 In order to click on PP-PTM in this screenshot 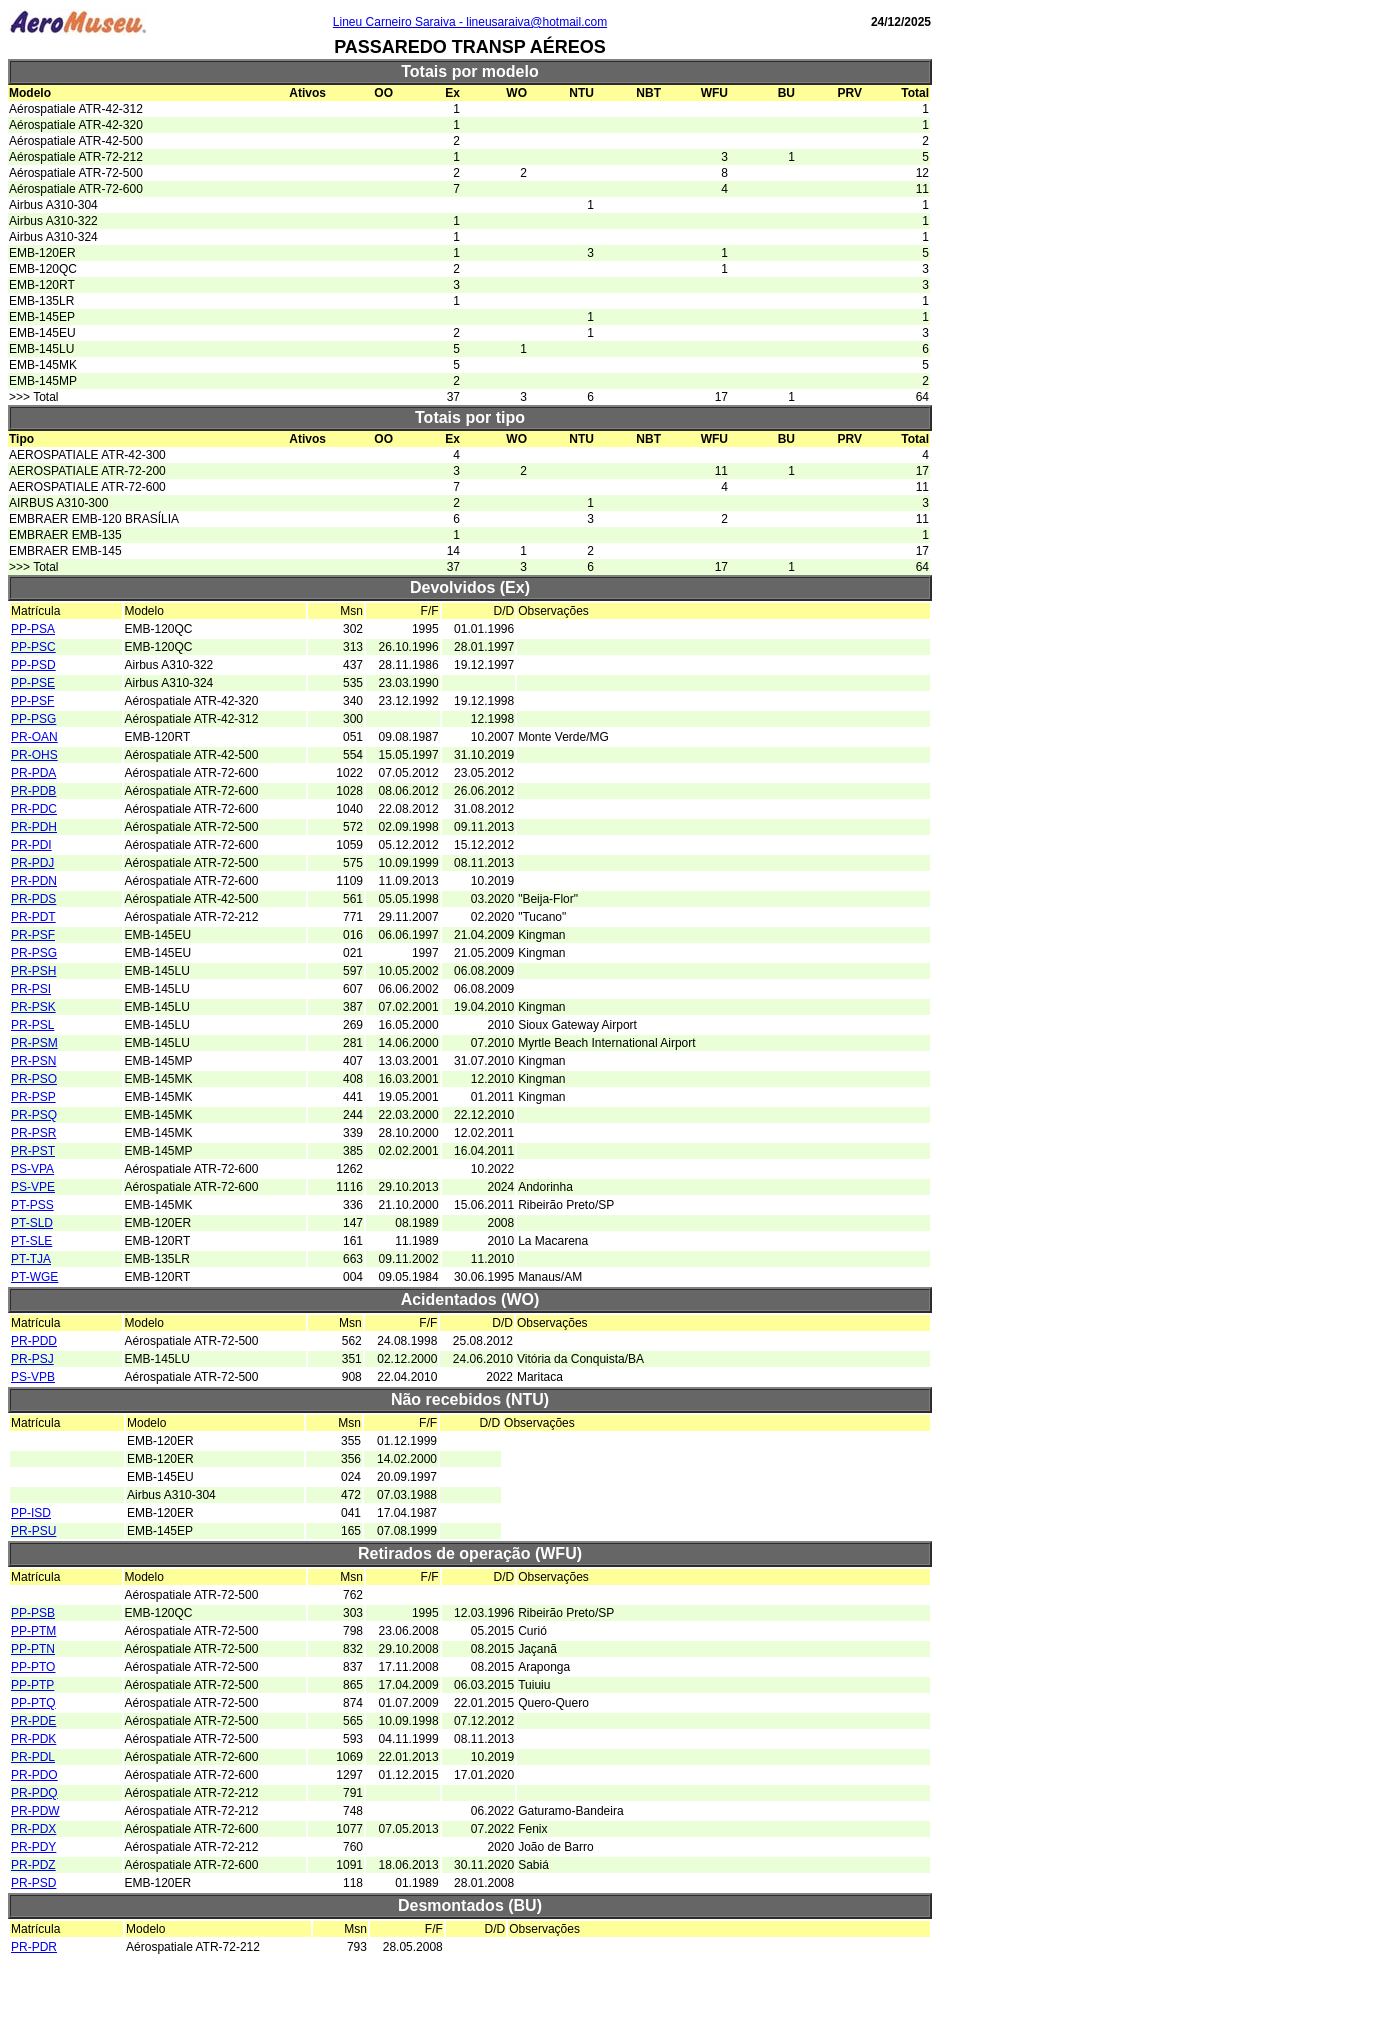, I will do `click(33, 1631)`.